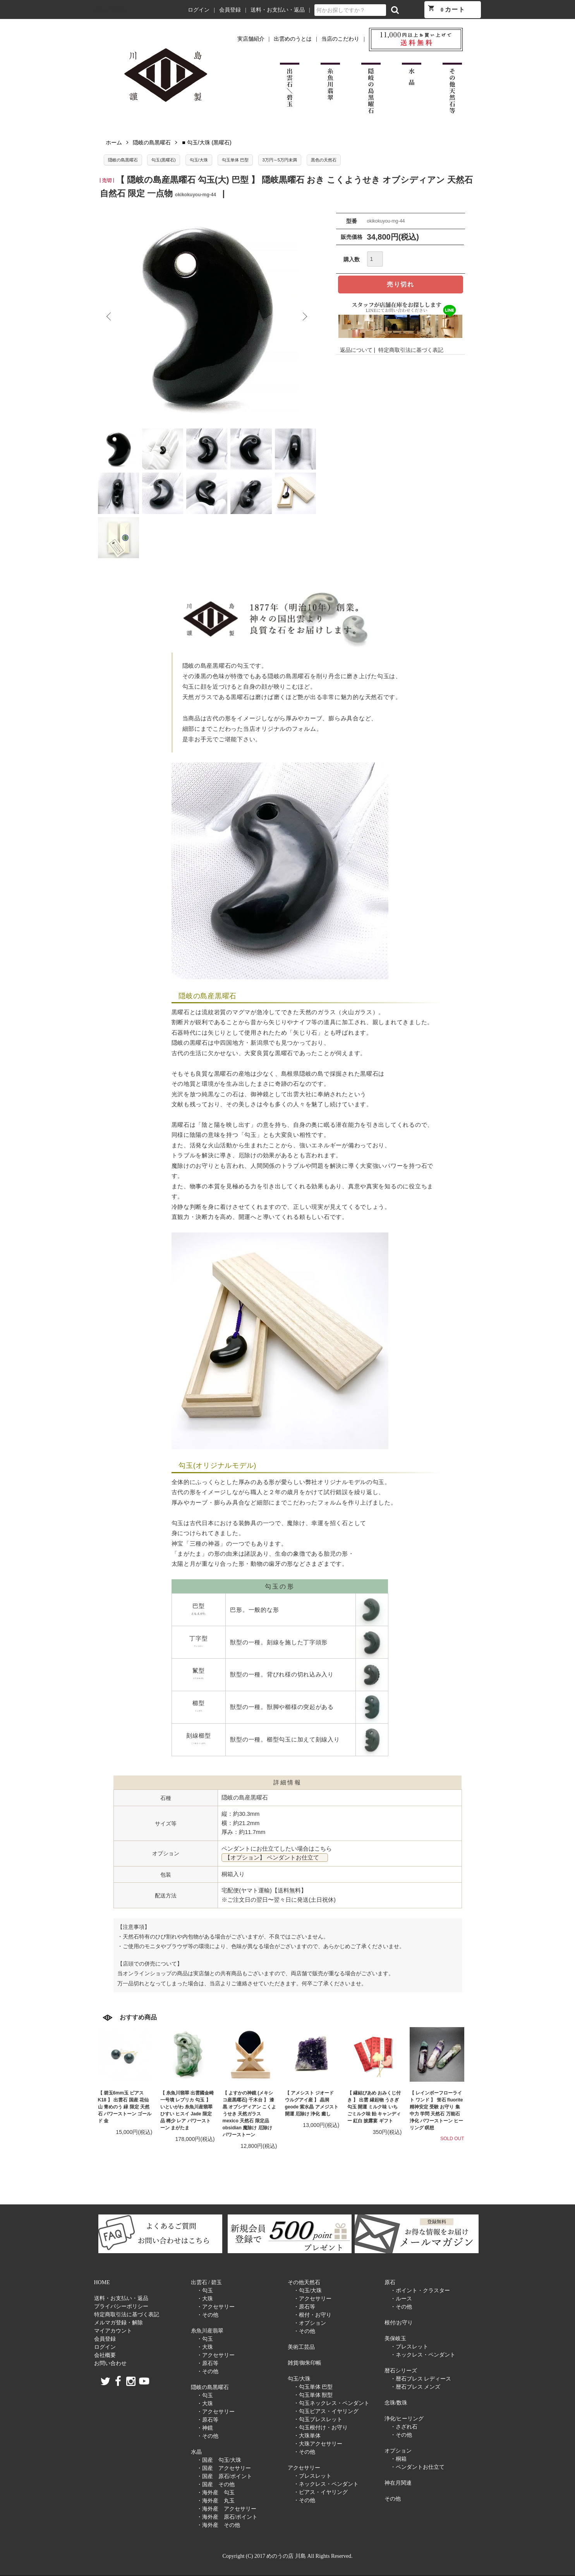  I want to click on ・海外産 アクセサリー, so click(226, 2509).